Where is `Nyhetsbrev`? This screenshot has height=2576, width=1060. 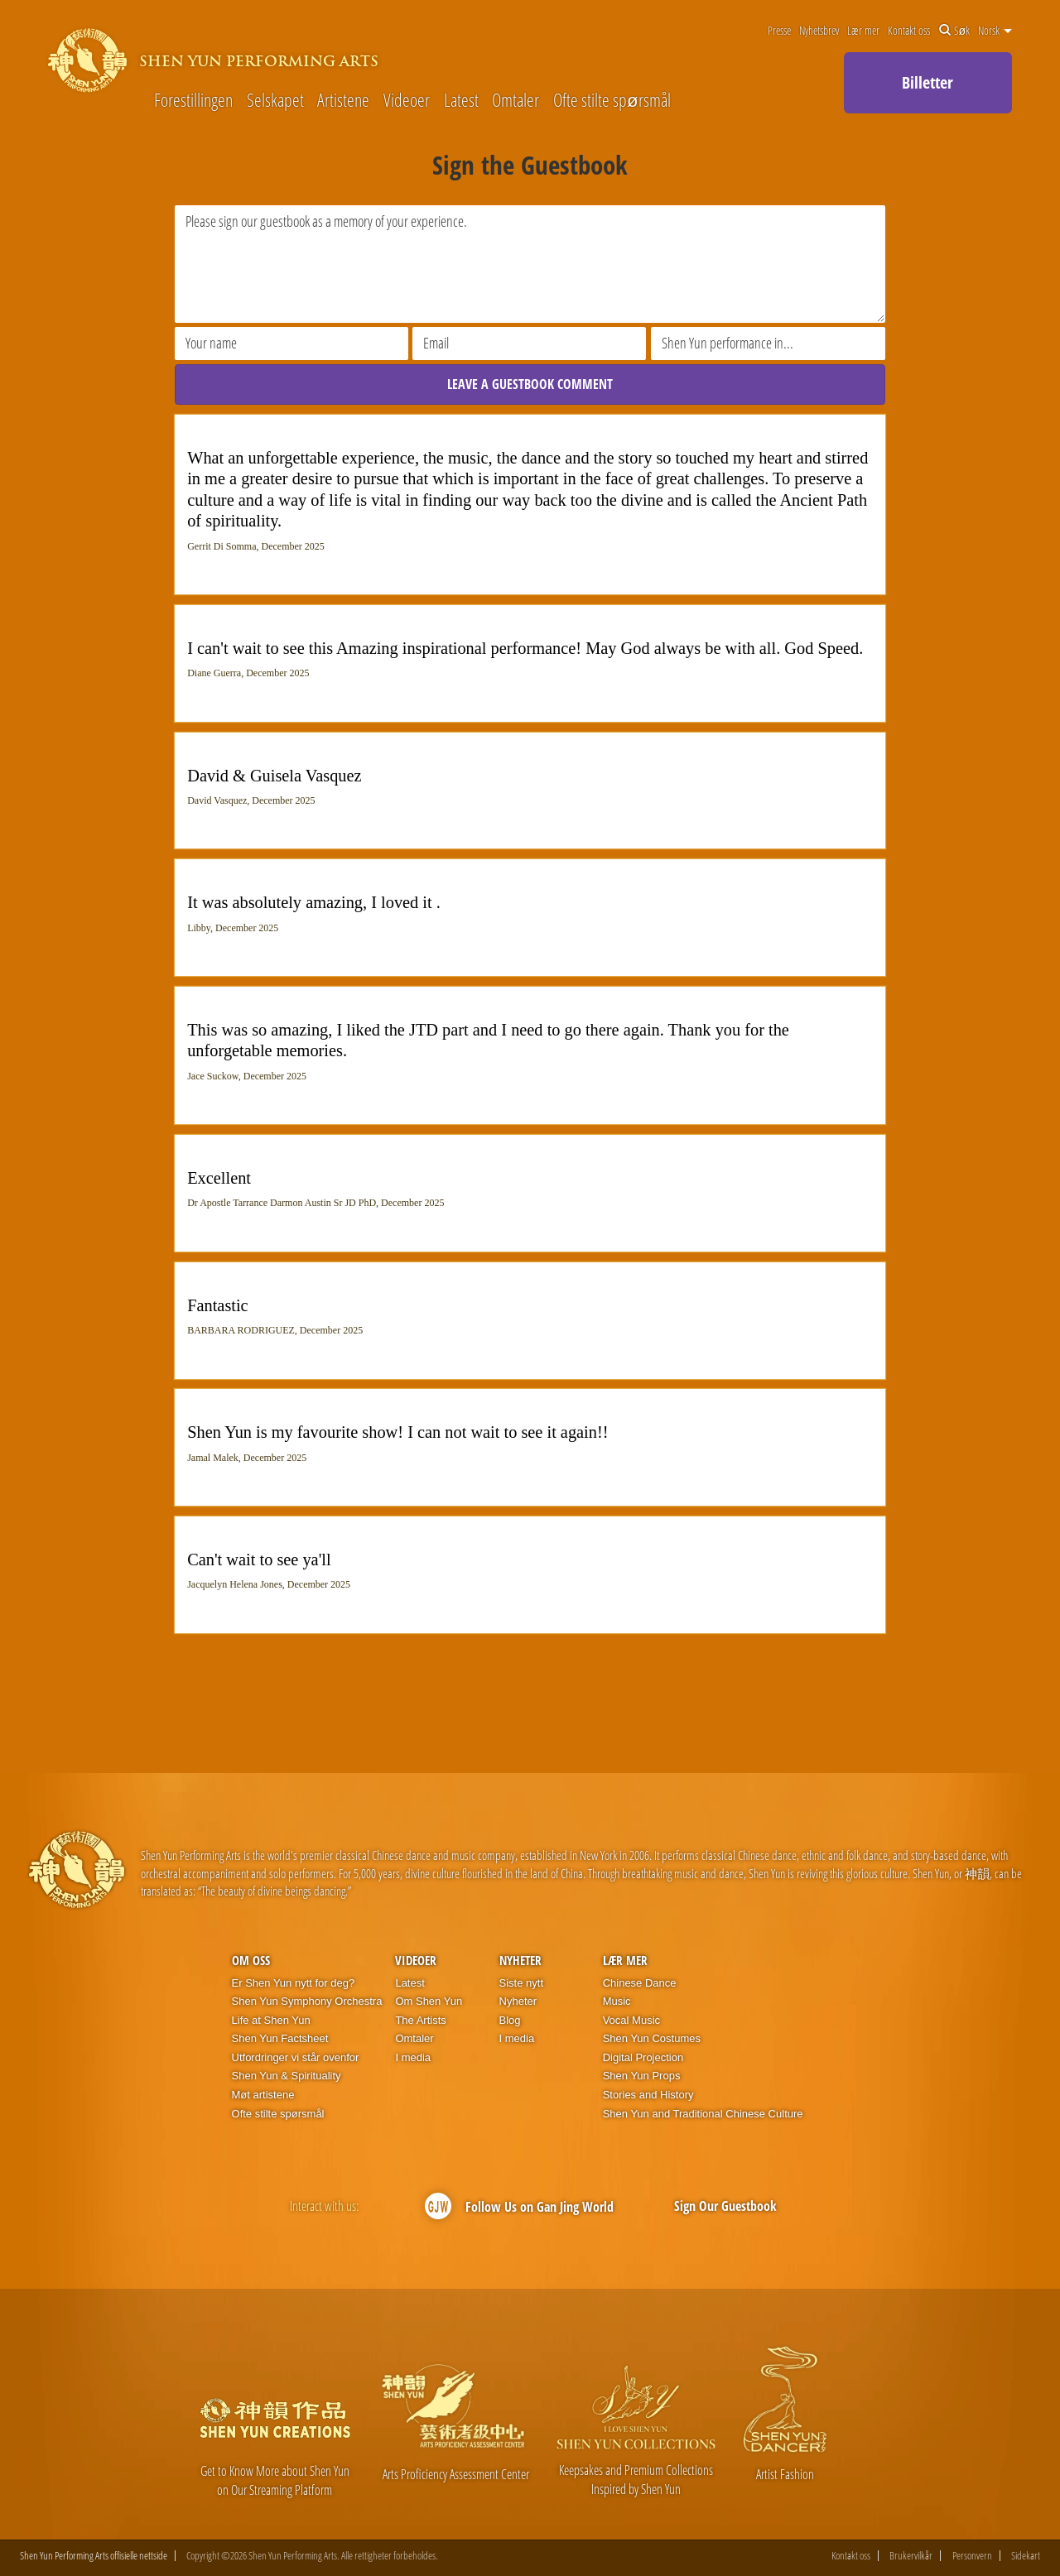
Nyhetsbrev is located at coordinates (819, 30).